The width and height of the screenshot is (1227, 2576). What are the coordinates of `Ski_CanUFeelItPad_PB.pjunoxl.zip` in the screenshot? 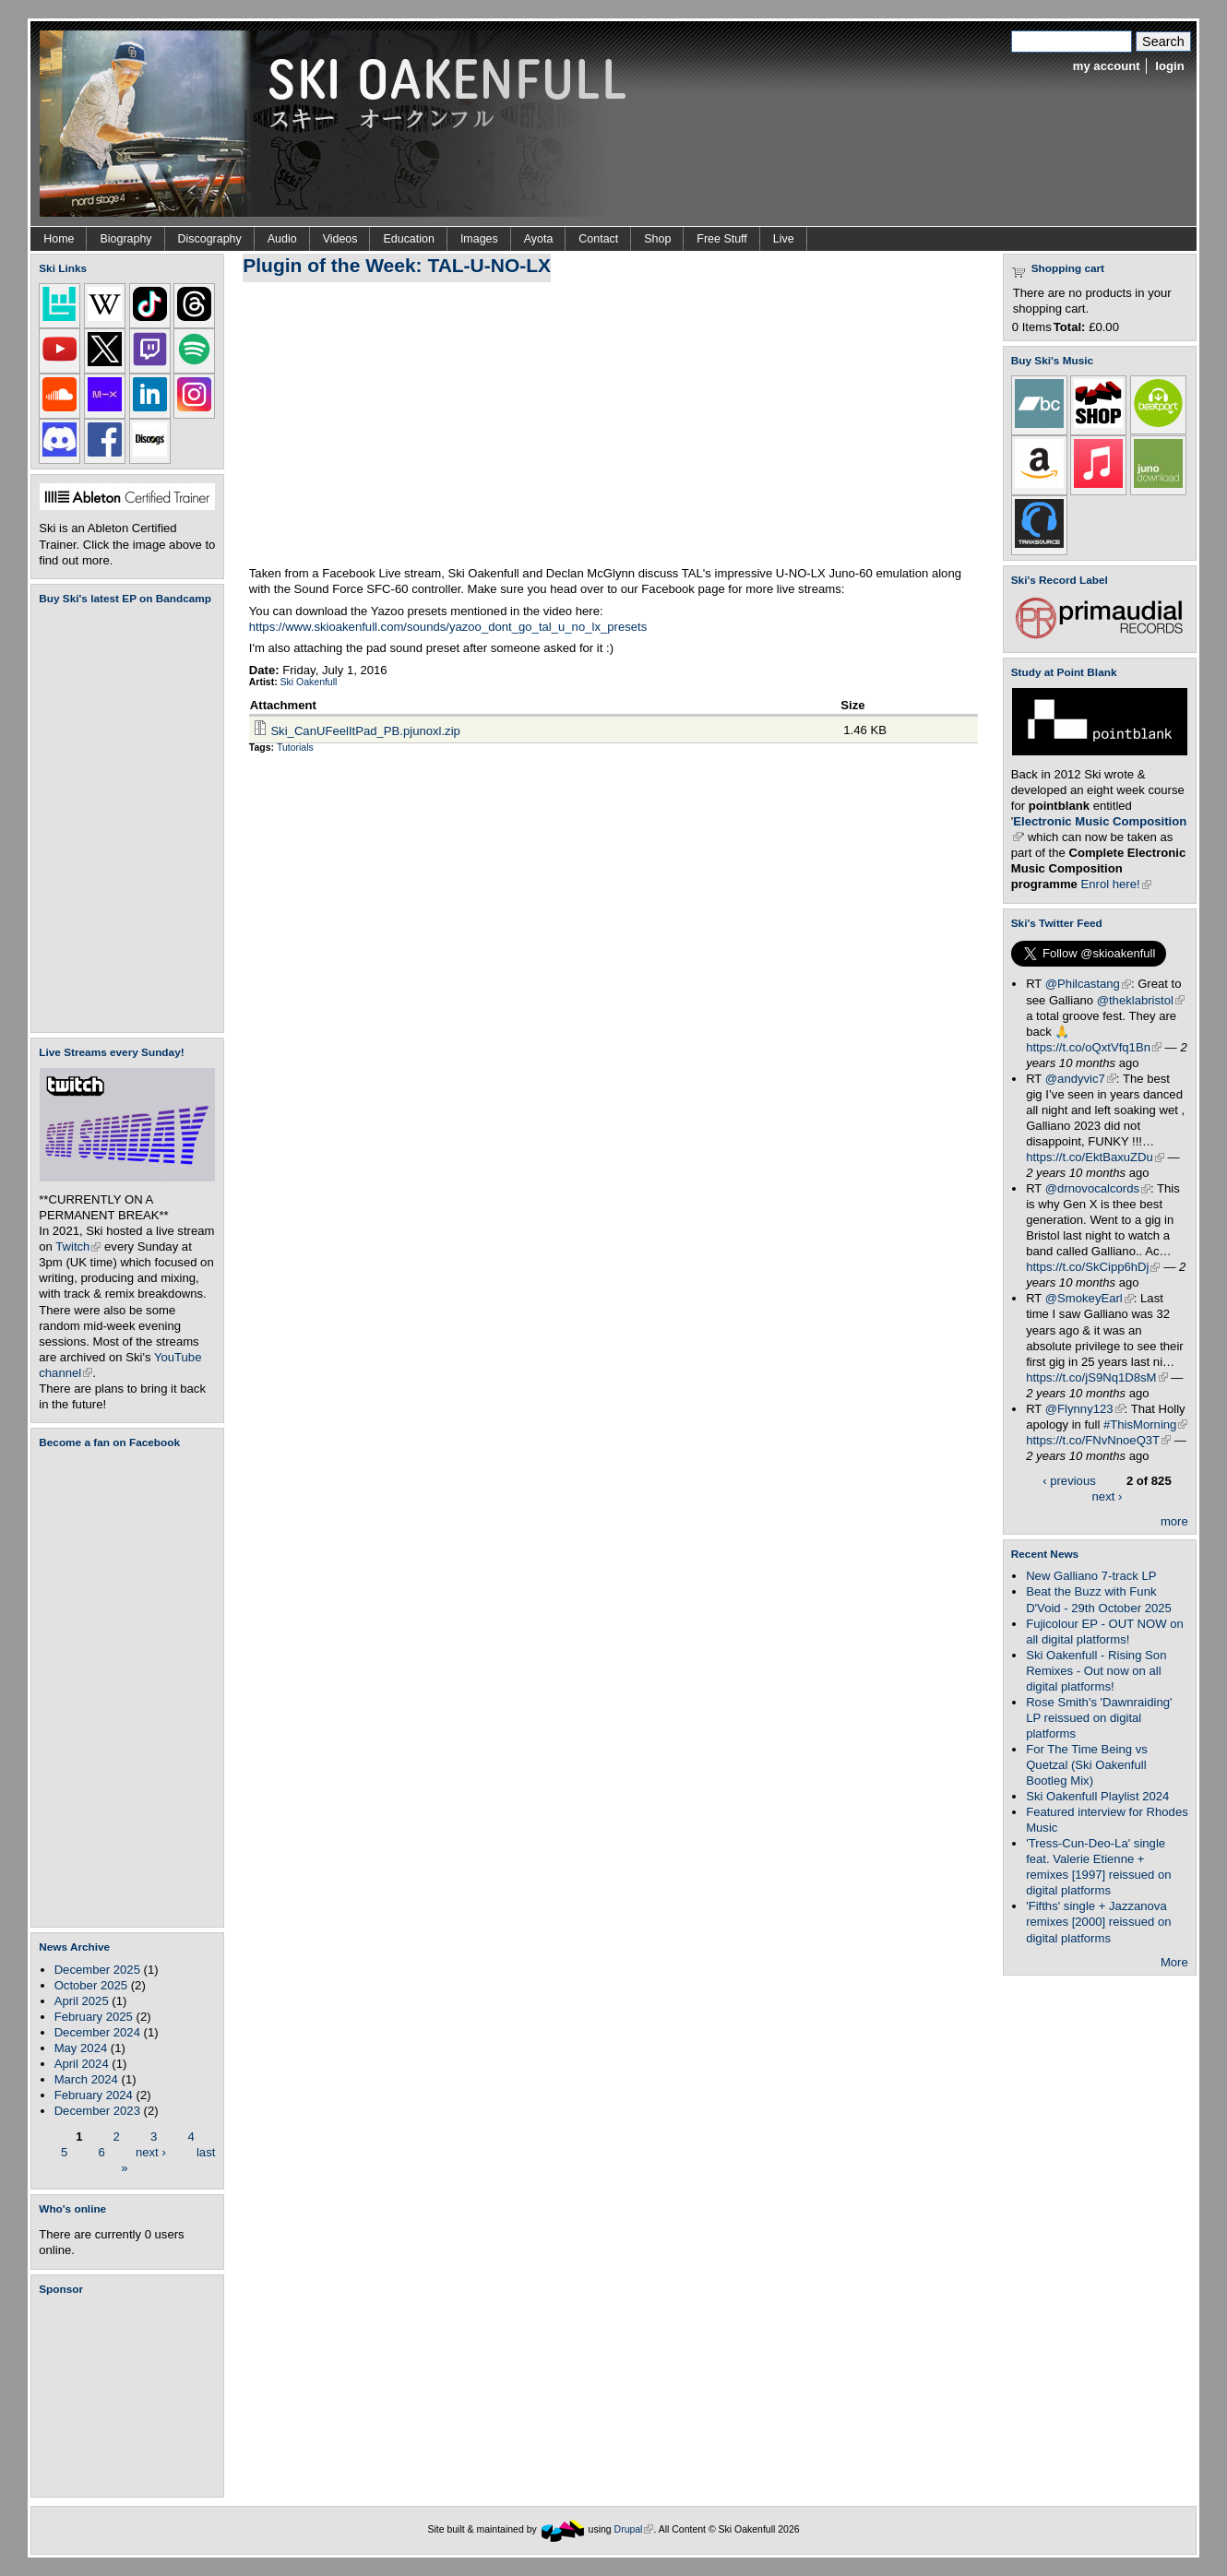 It's located at (365, 731).